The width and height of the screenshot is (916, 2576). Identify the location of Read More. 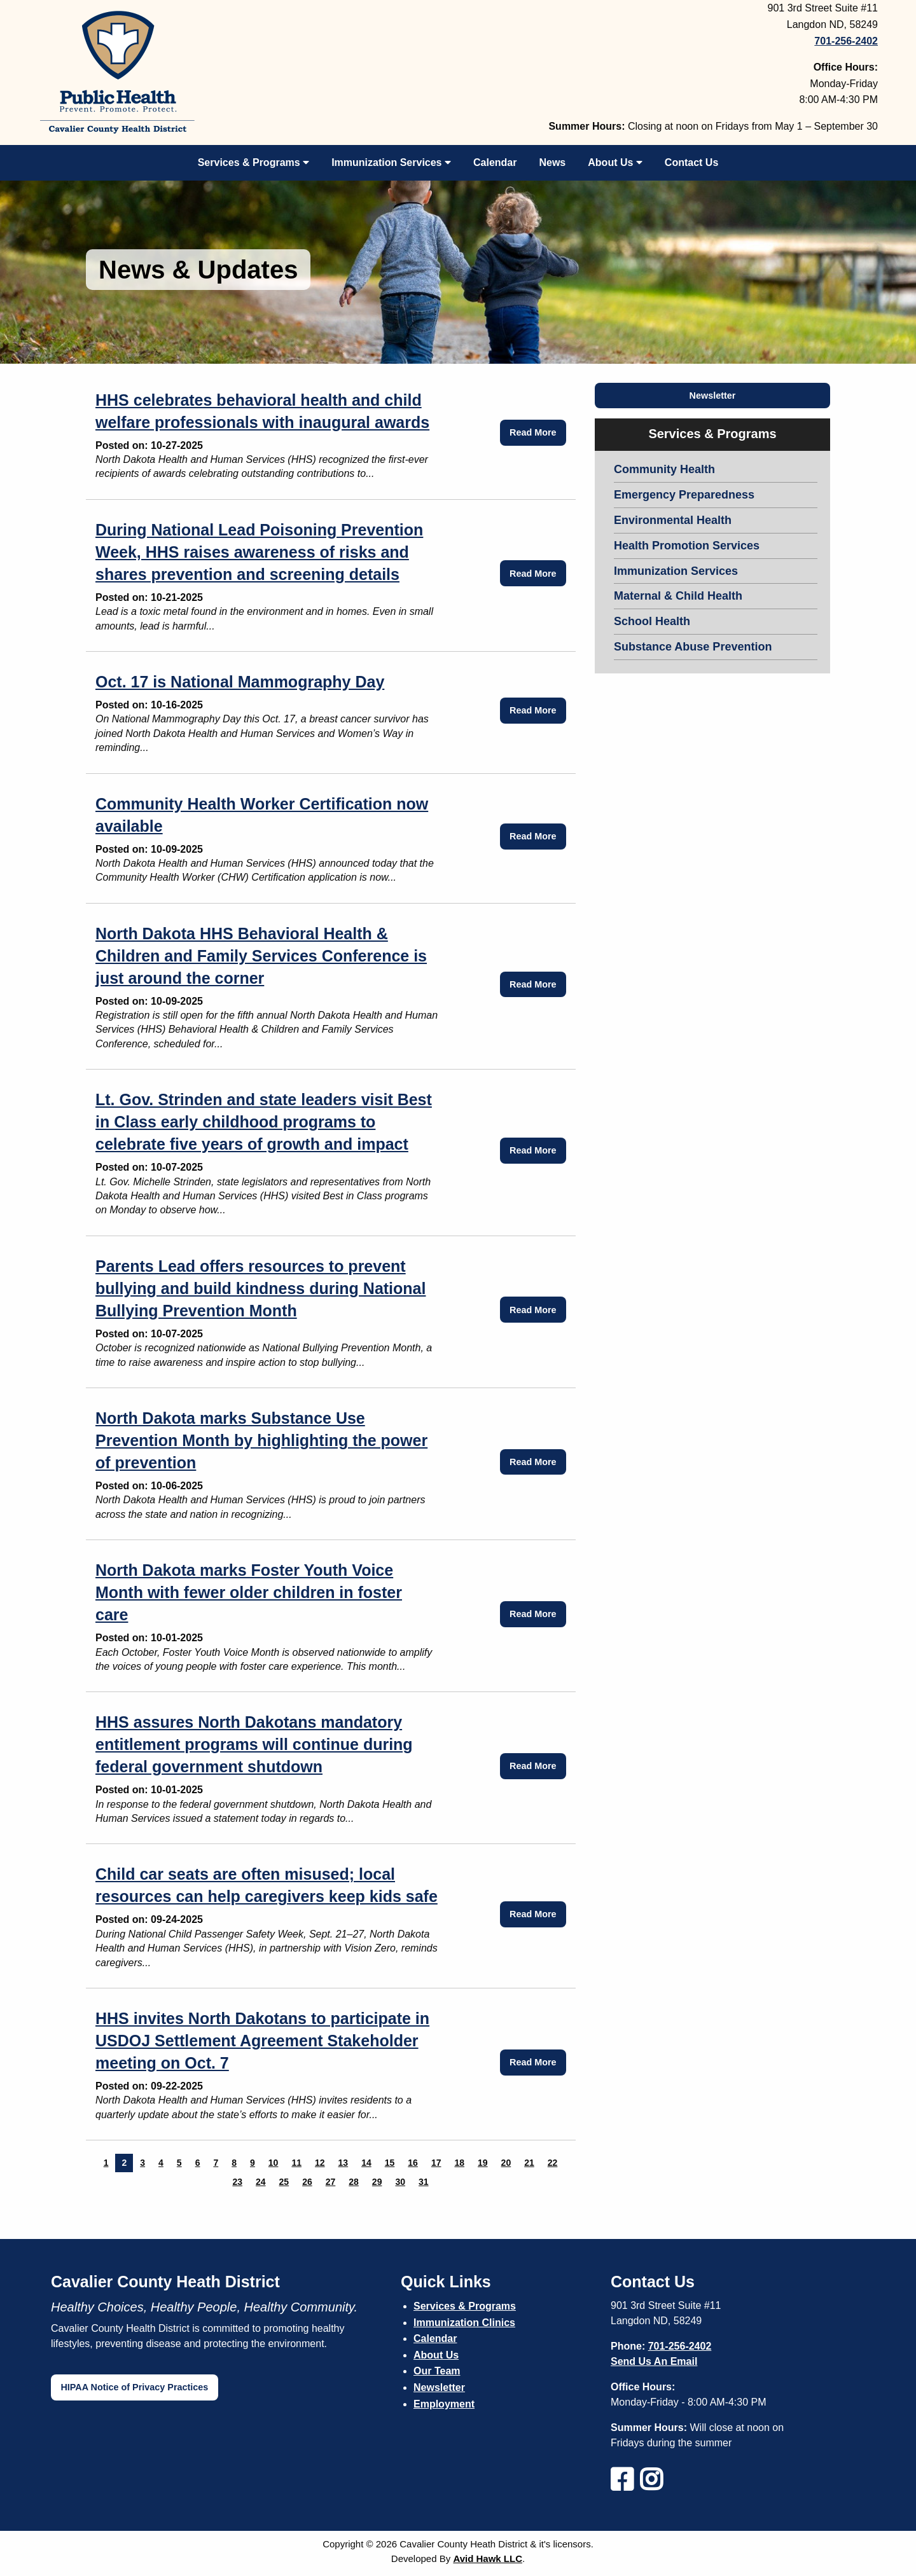
(533, 432).